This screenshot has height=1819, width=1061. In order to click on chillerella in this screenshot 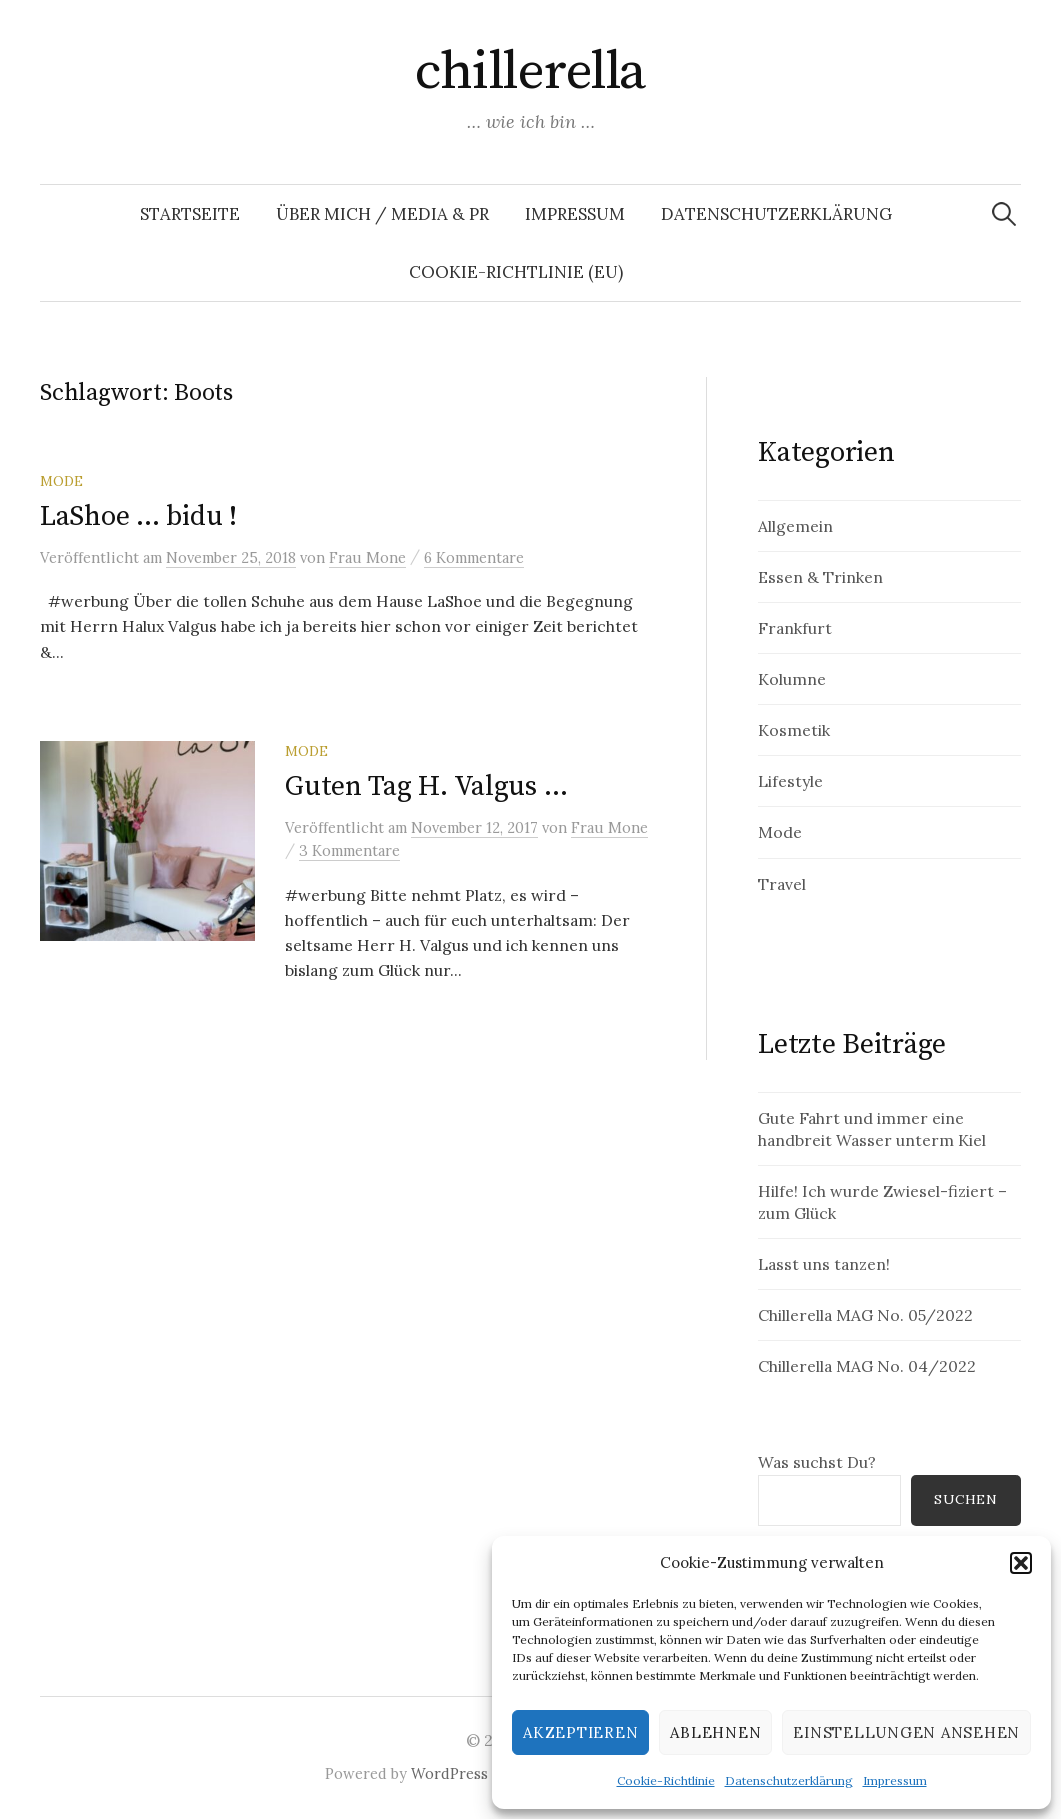, I will do `click(530, 72)`.